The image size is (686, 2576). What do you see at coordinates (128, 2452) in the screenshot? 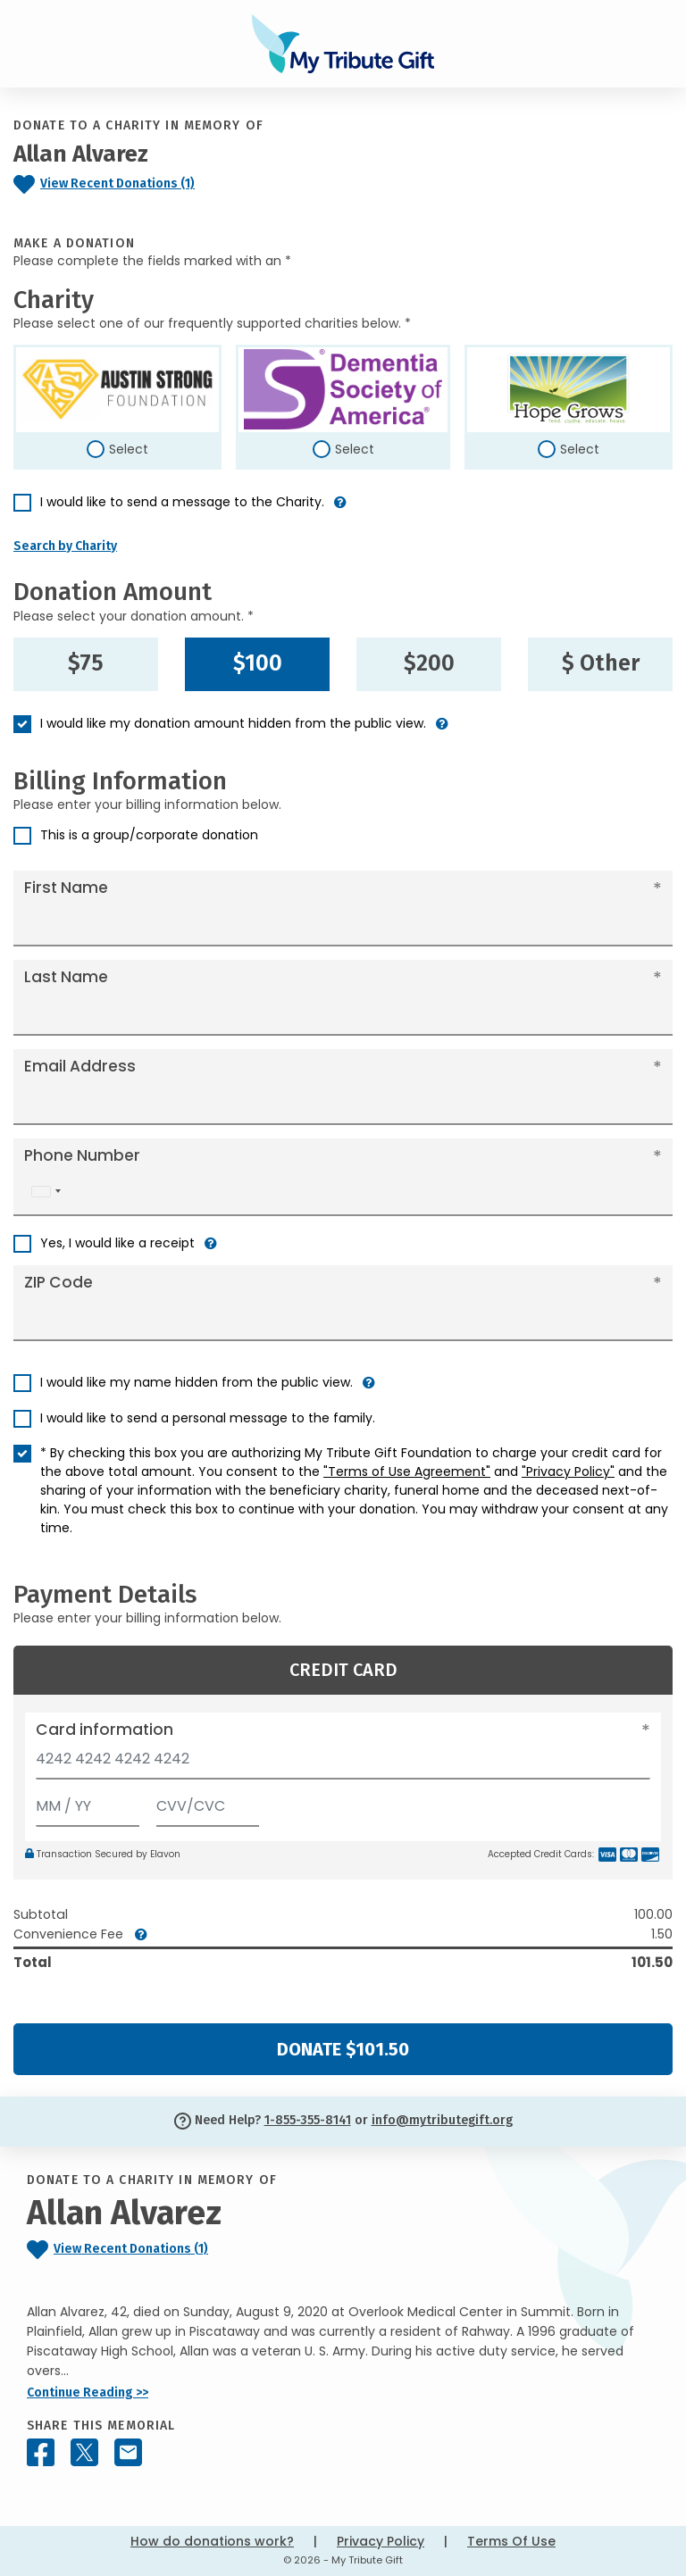
I see `[Share this memorial by Email]` at bounding box center [128, 2452].